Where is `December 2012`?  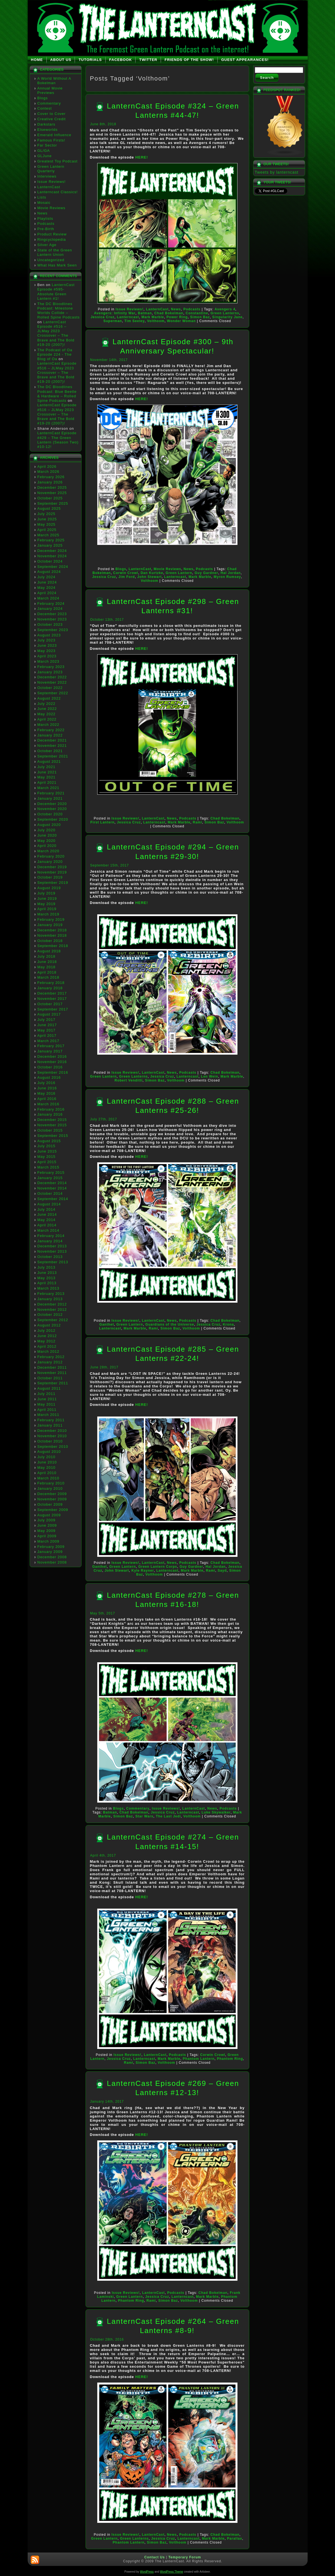
December 2012 is located at coordinates (52, 1304).